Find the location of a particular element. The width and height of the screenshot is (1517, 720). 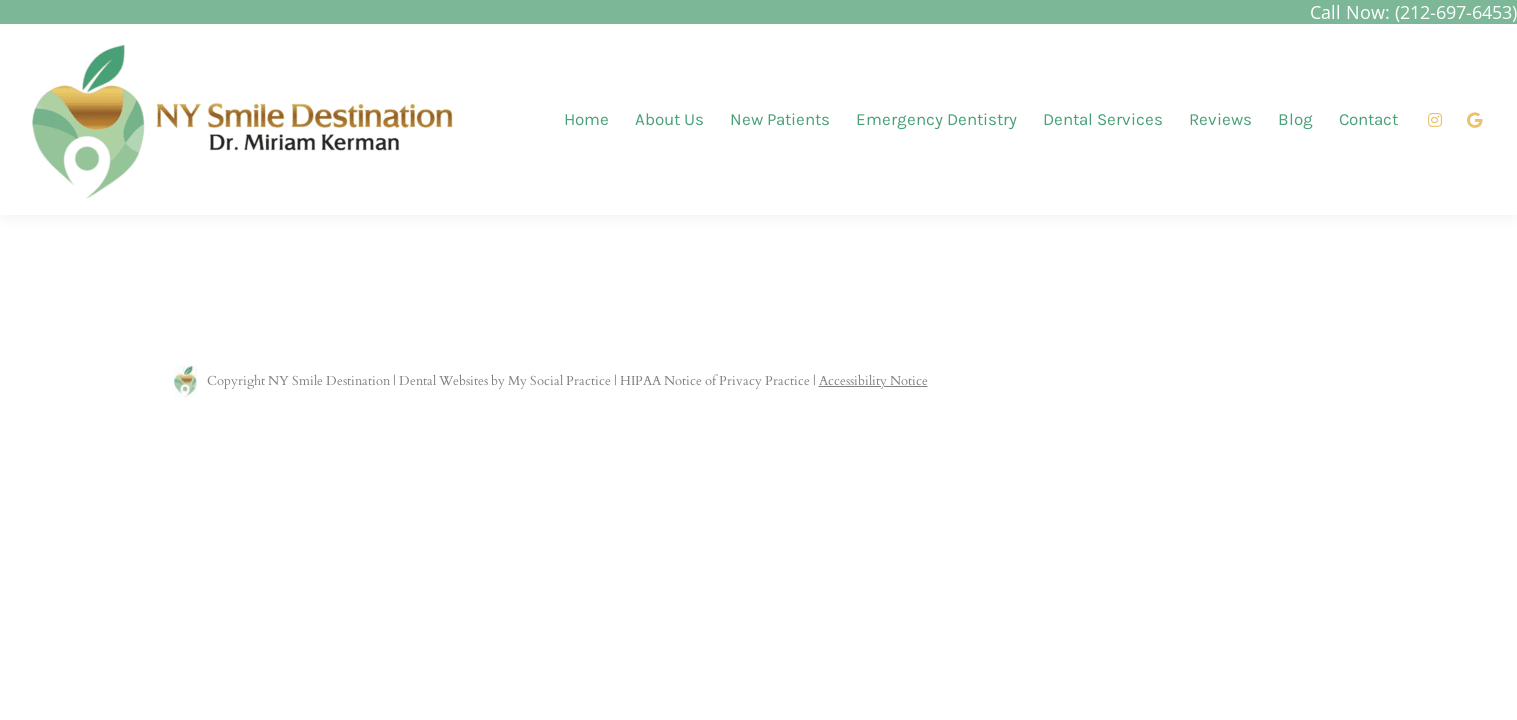

HIPAA Notice of Privacy Practice is located at coordinates (715, 381).